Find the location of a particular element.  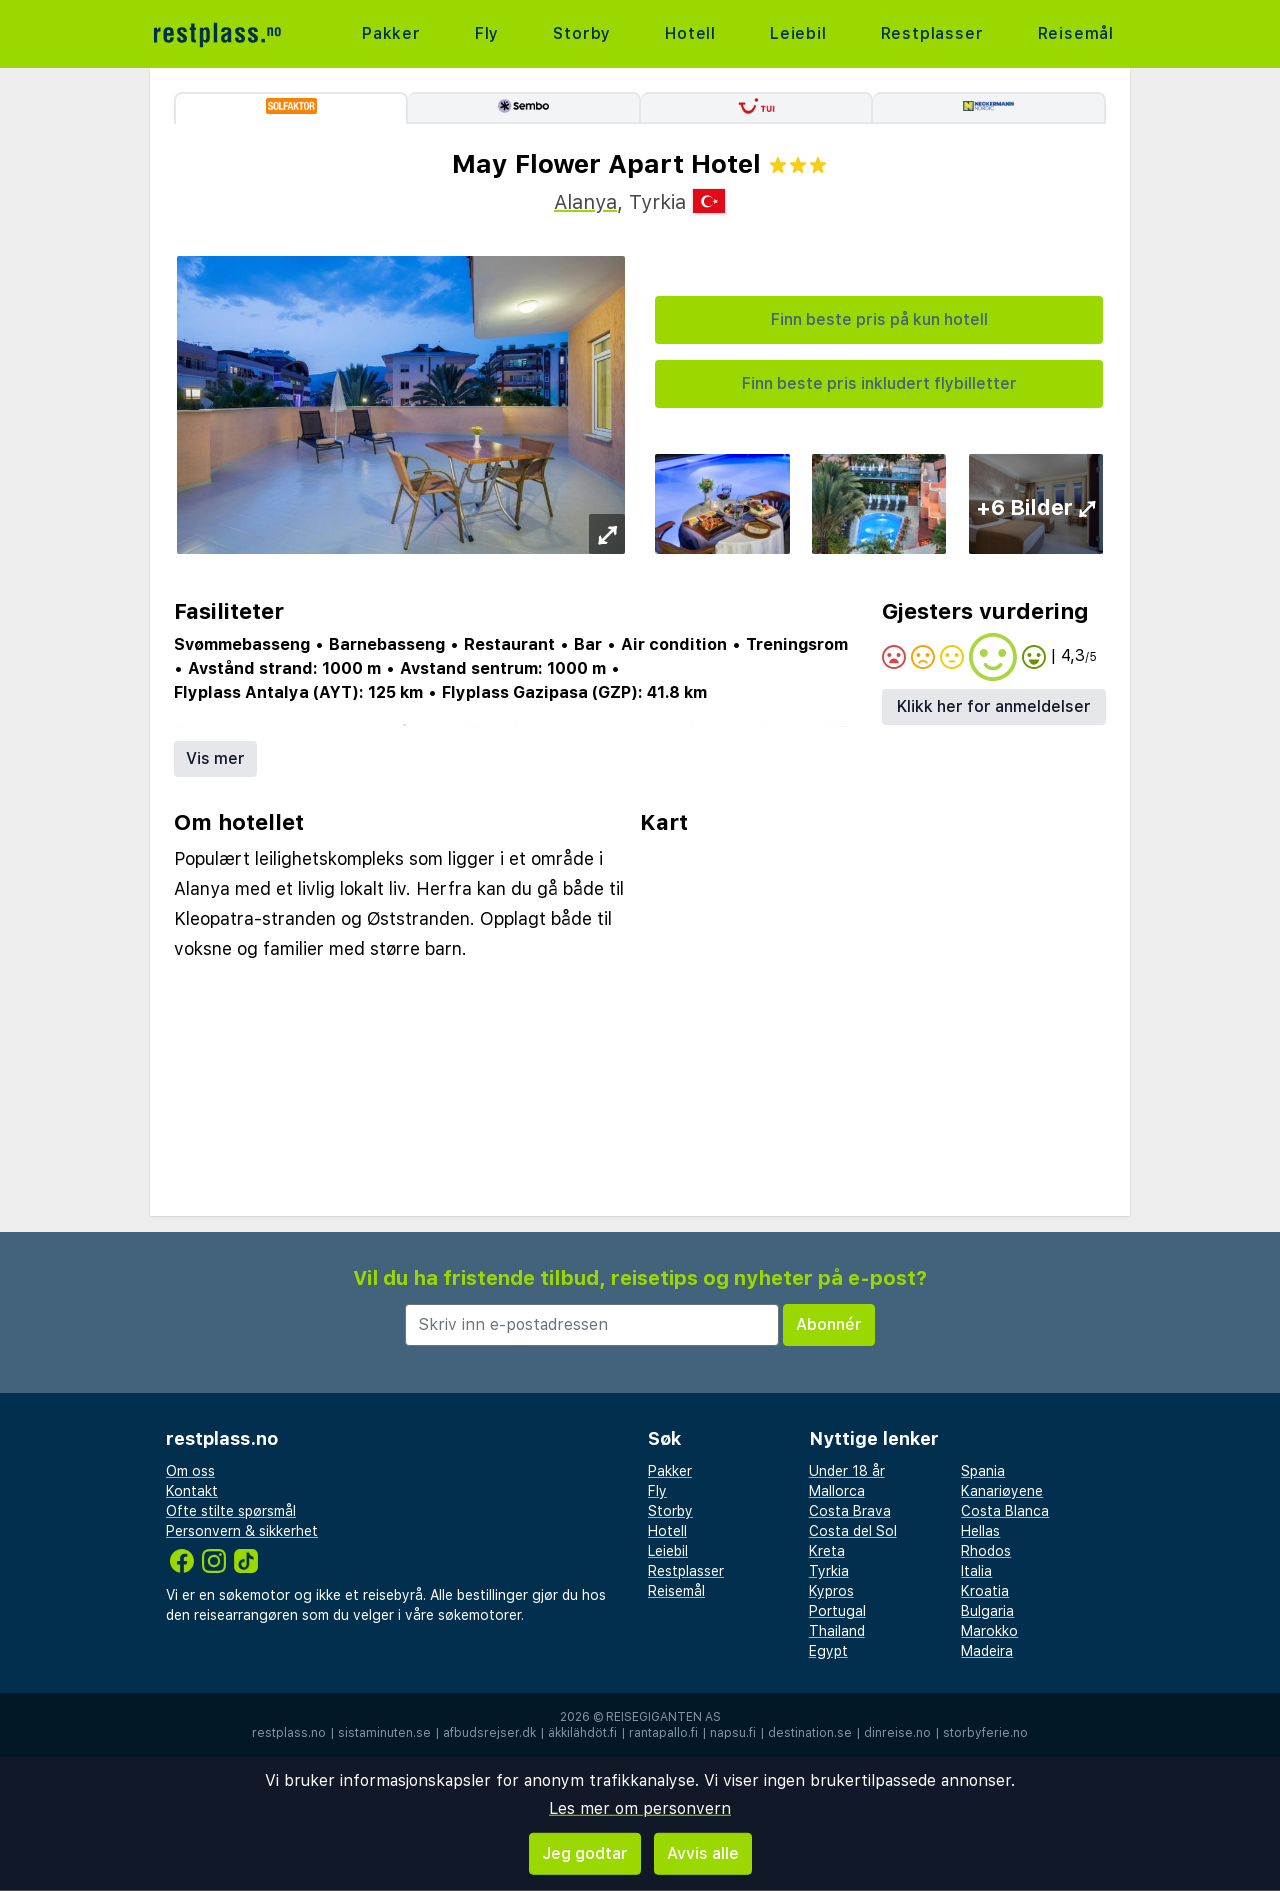

storbyferie.no is located at coordinates (985, 1733).